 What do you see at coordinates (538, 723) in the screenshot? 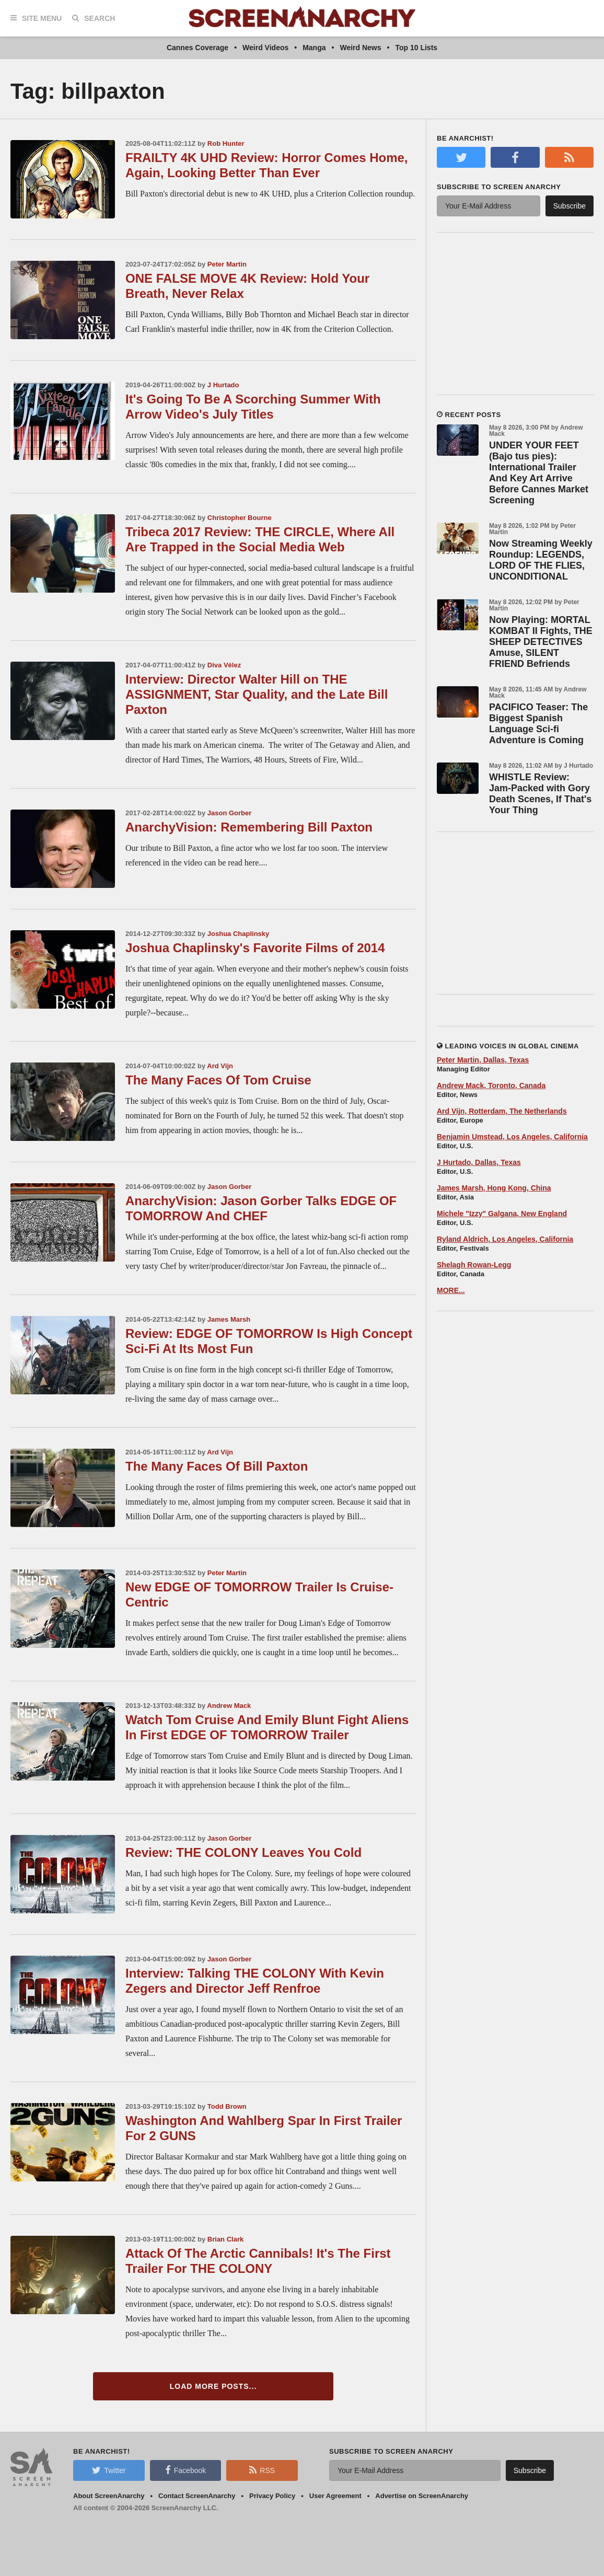
I see `PACIFICO Teaser: The Biggest Spanish Language Sci-fi Adventure is Coming` at bounding box center [538, 723].